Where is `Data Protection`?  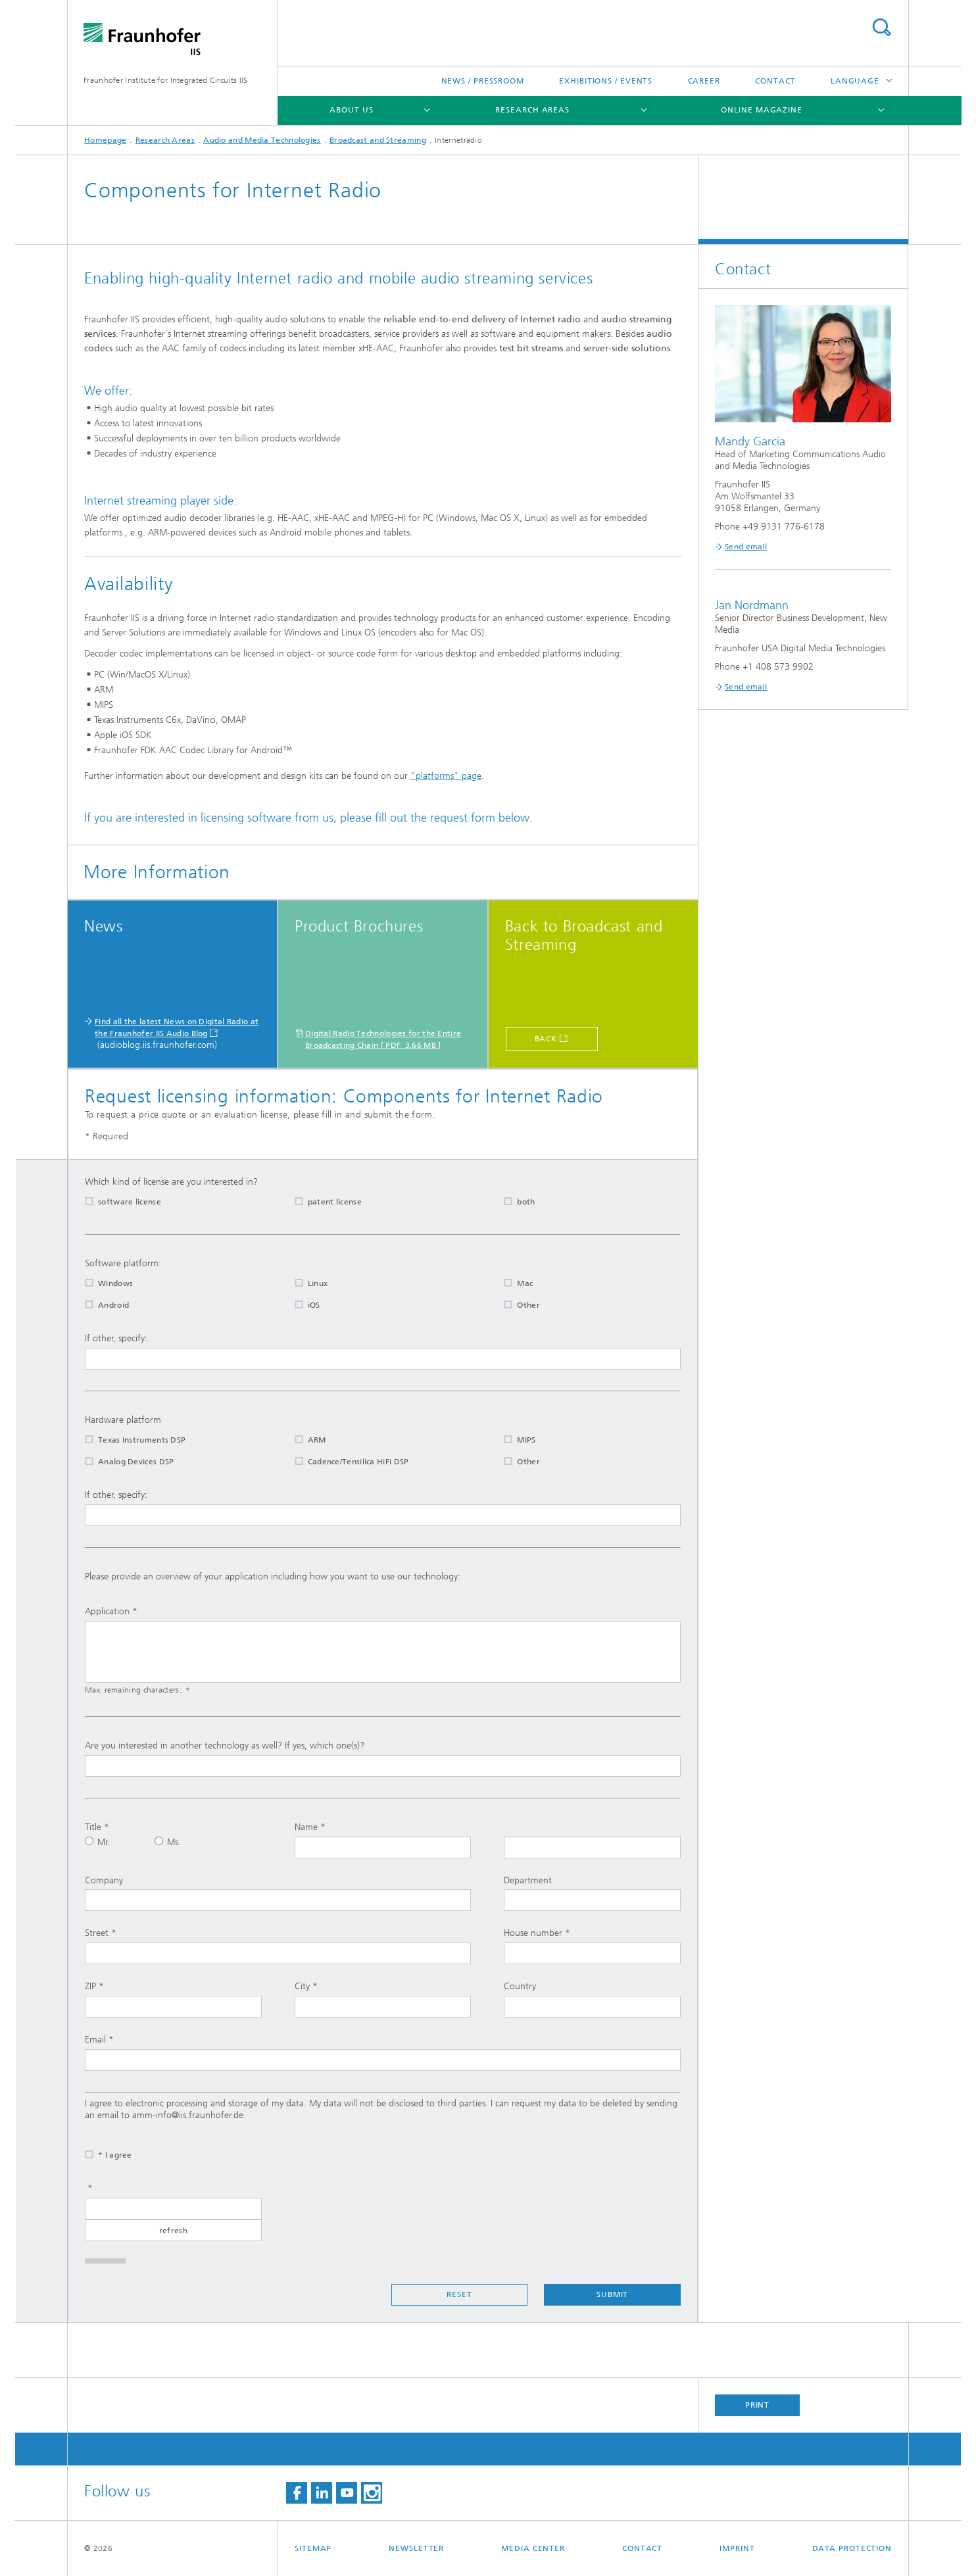
Data Protection is located at coordinates (852, 2548).